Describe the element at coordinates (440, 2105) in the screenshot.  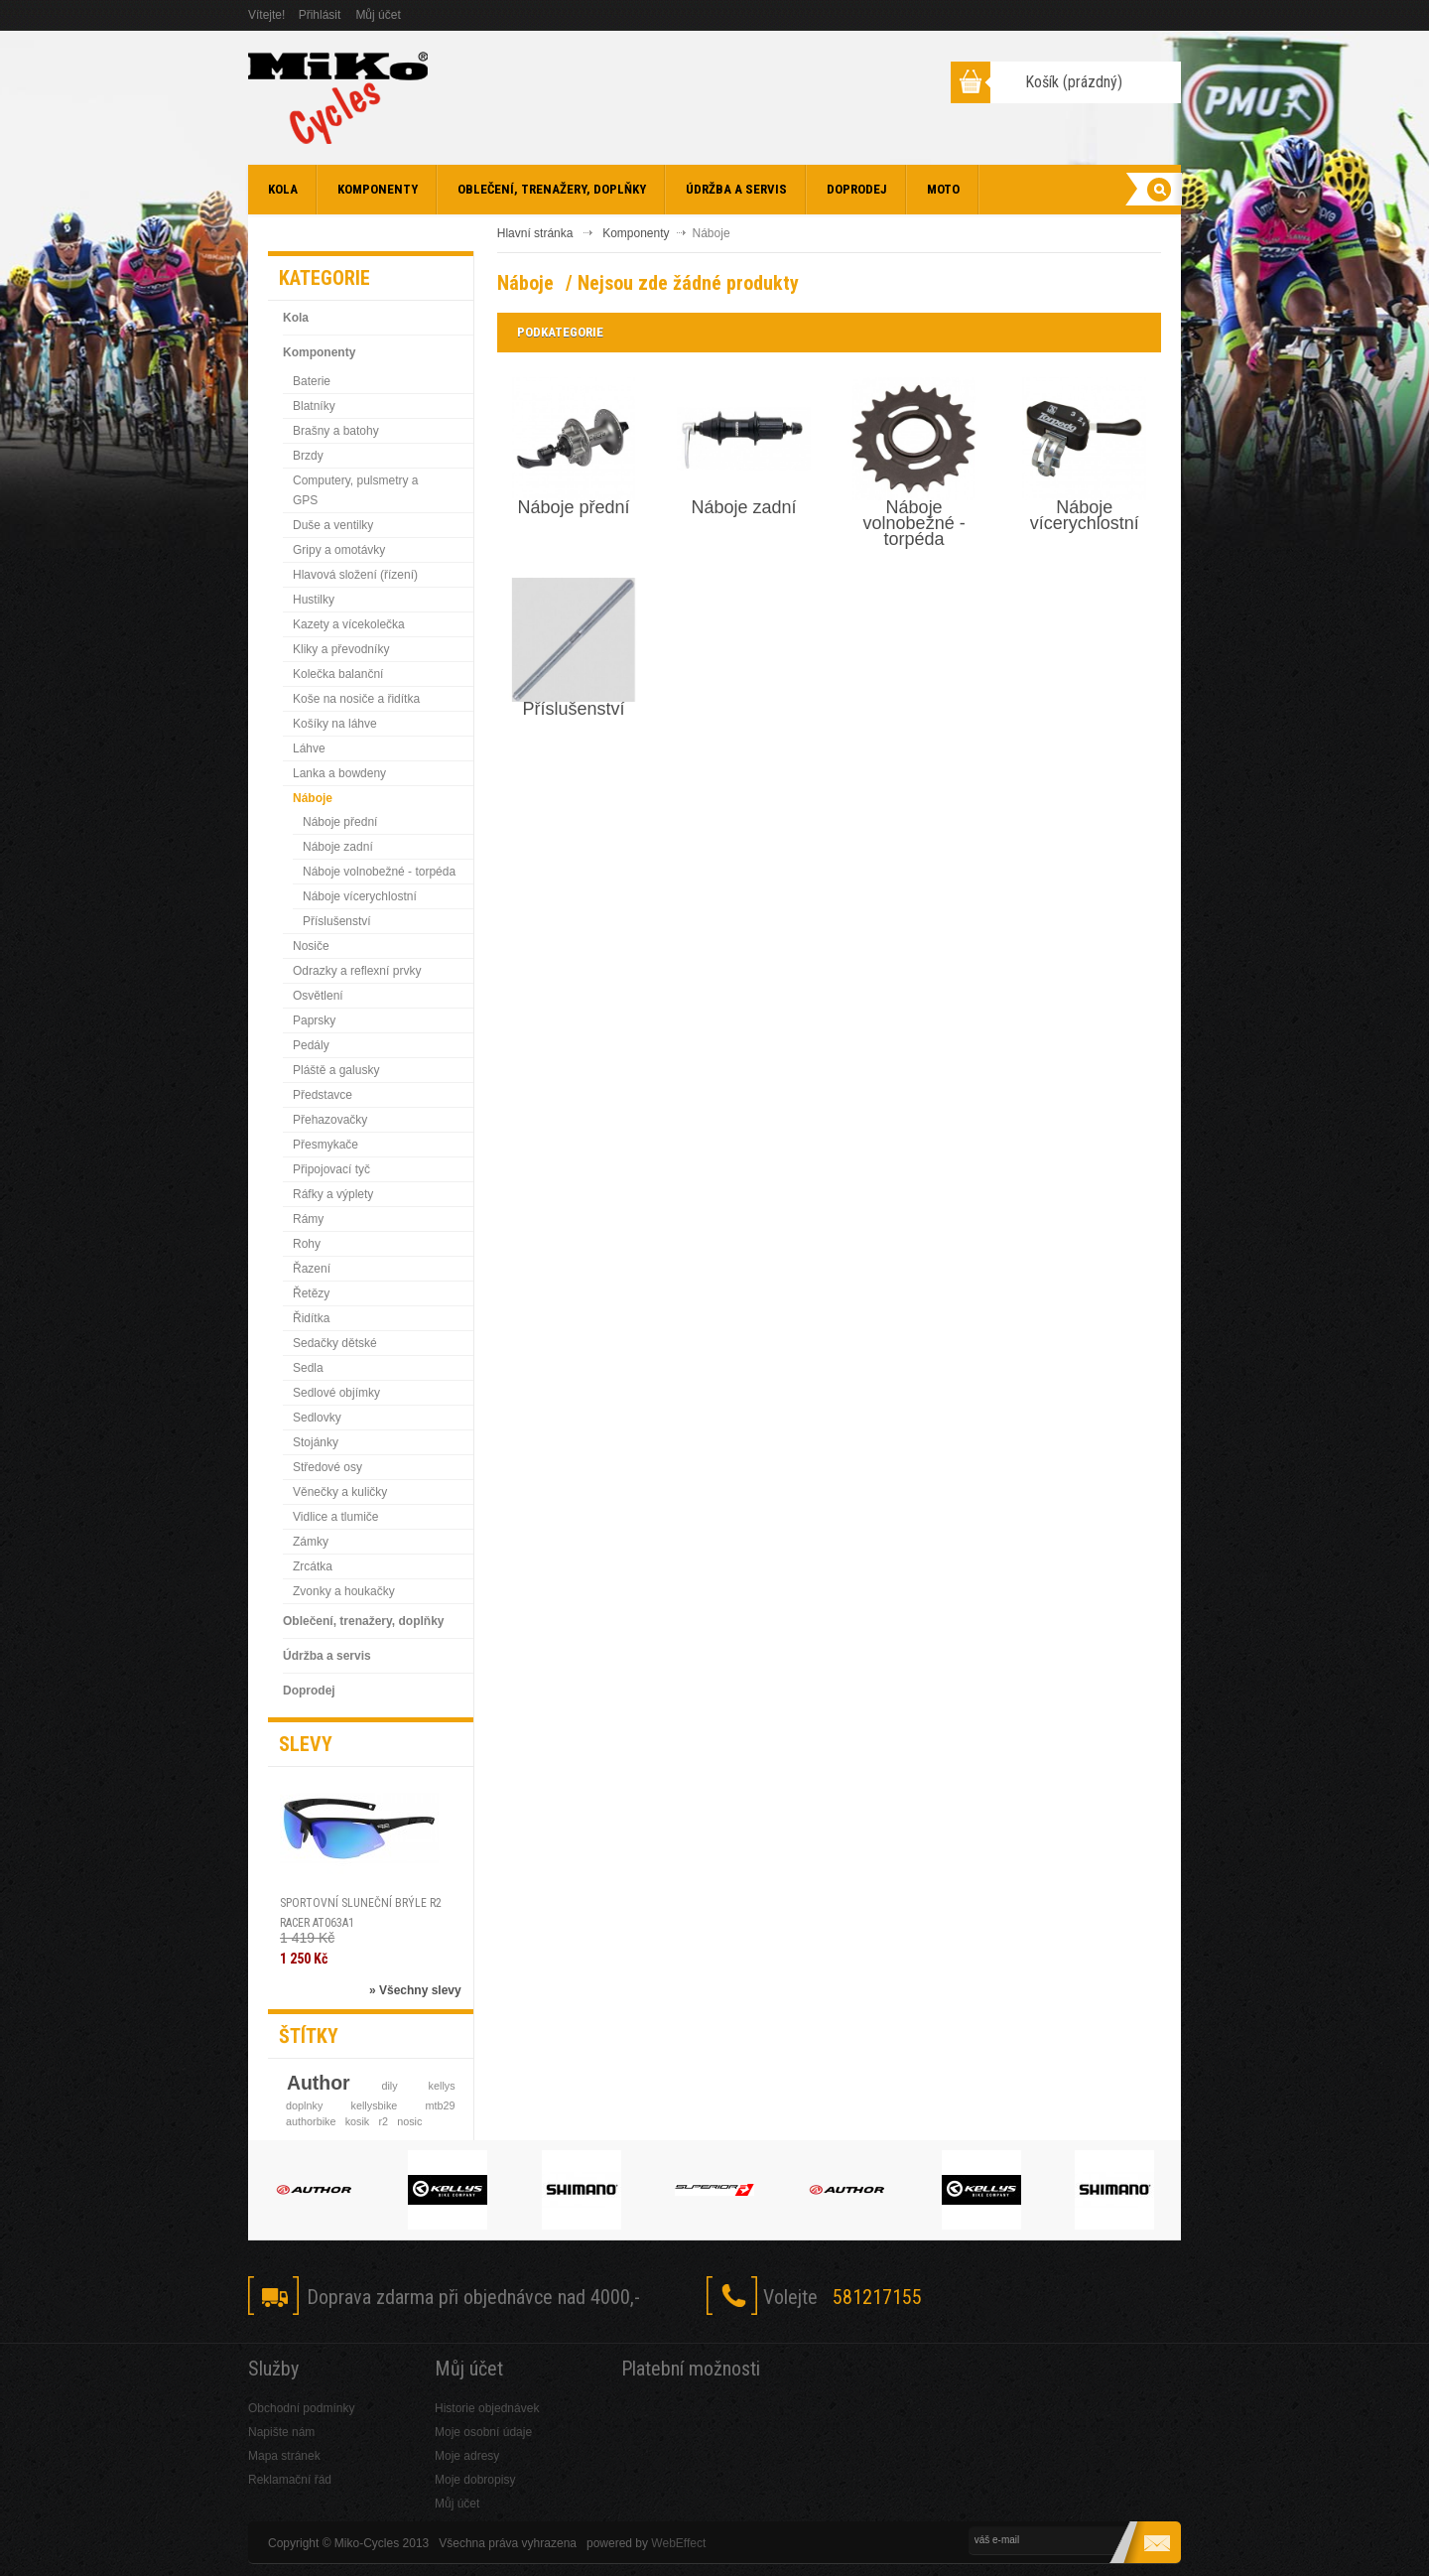
I see `mtb29` at that location.